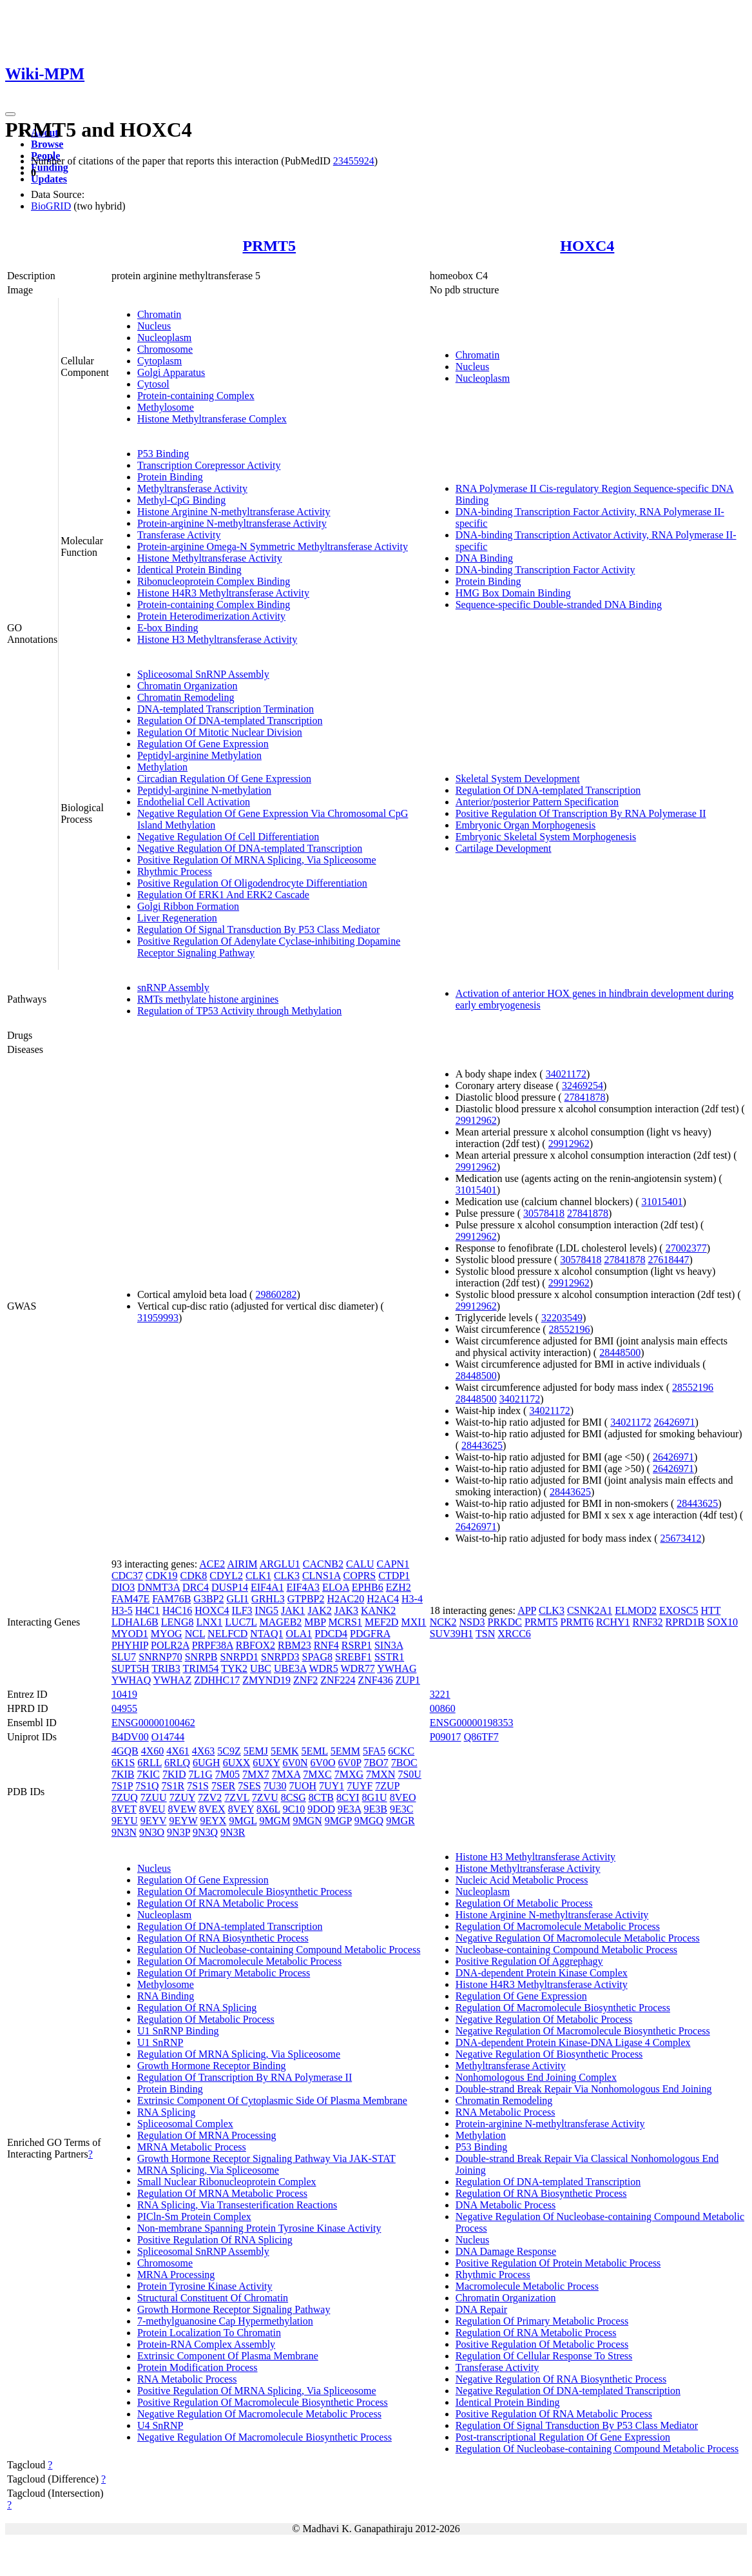  I want to click on SNRPB, so click(201, 1656).